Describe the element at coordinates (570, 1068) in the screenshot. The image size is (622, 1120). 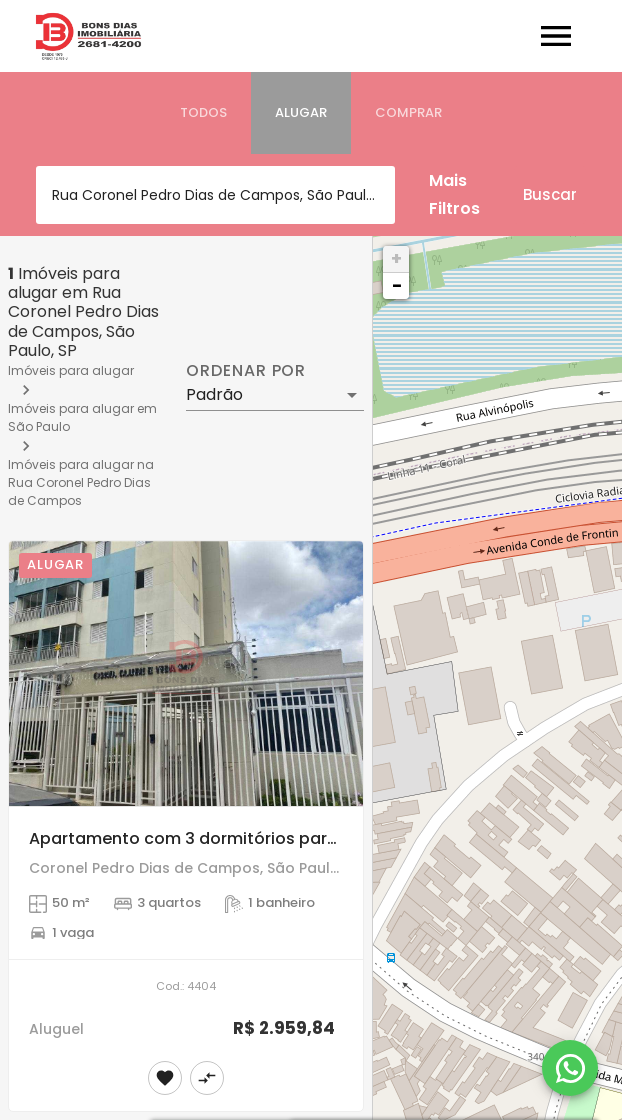
I see `[WhatsApp]` at that location.